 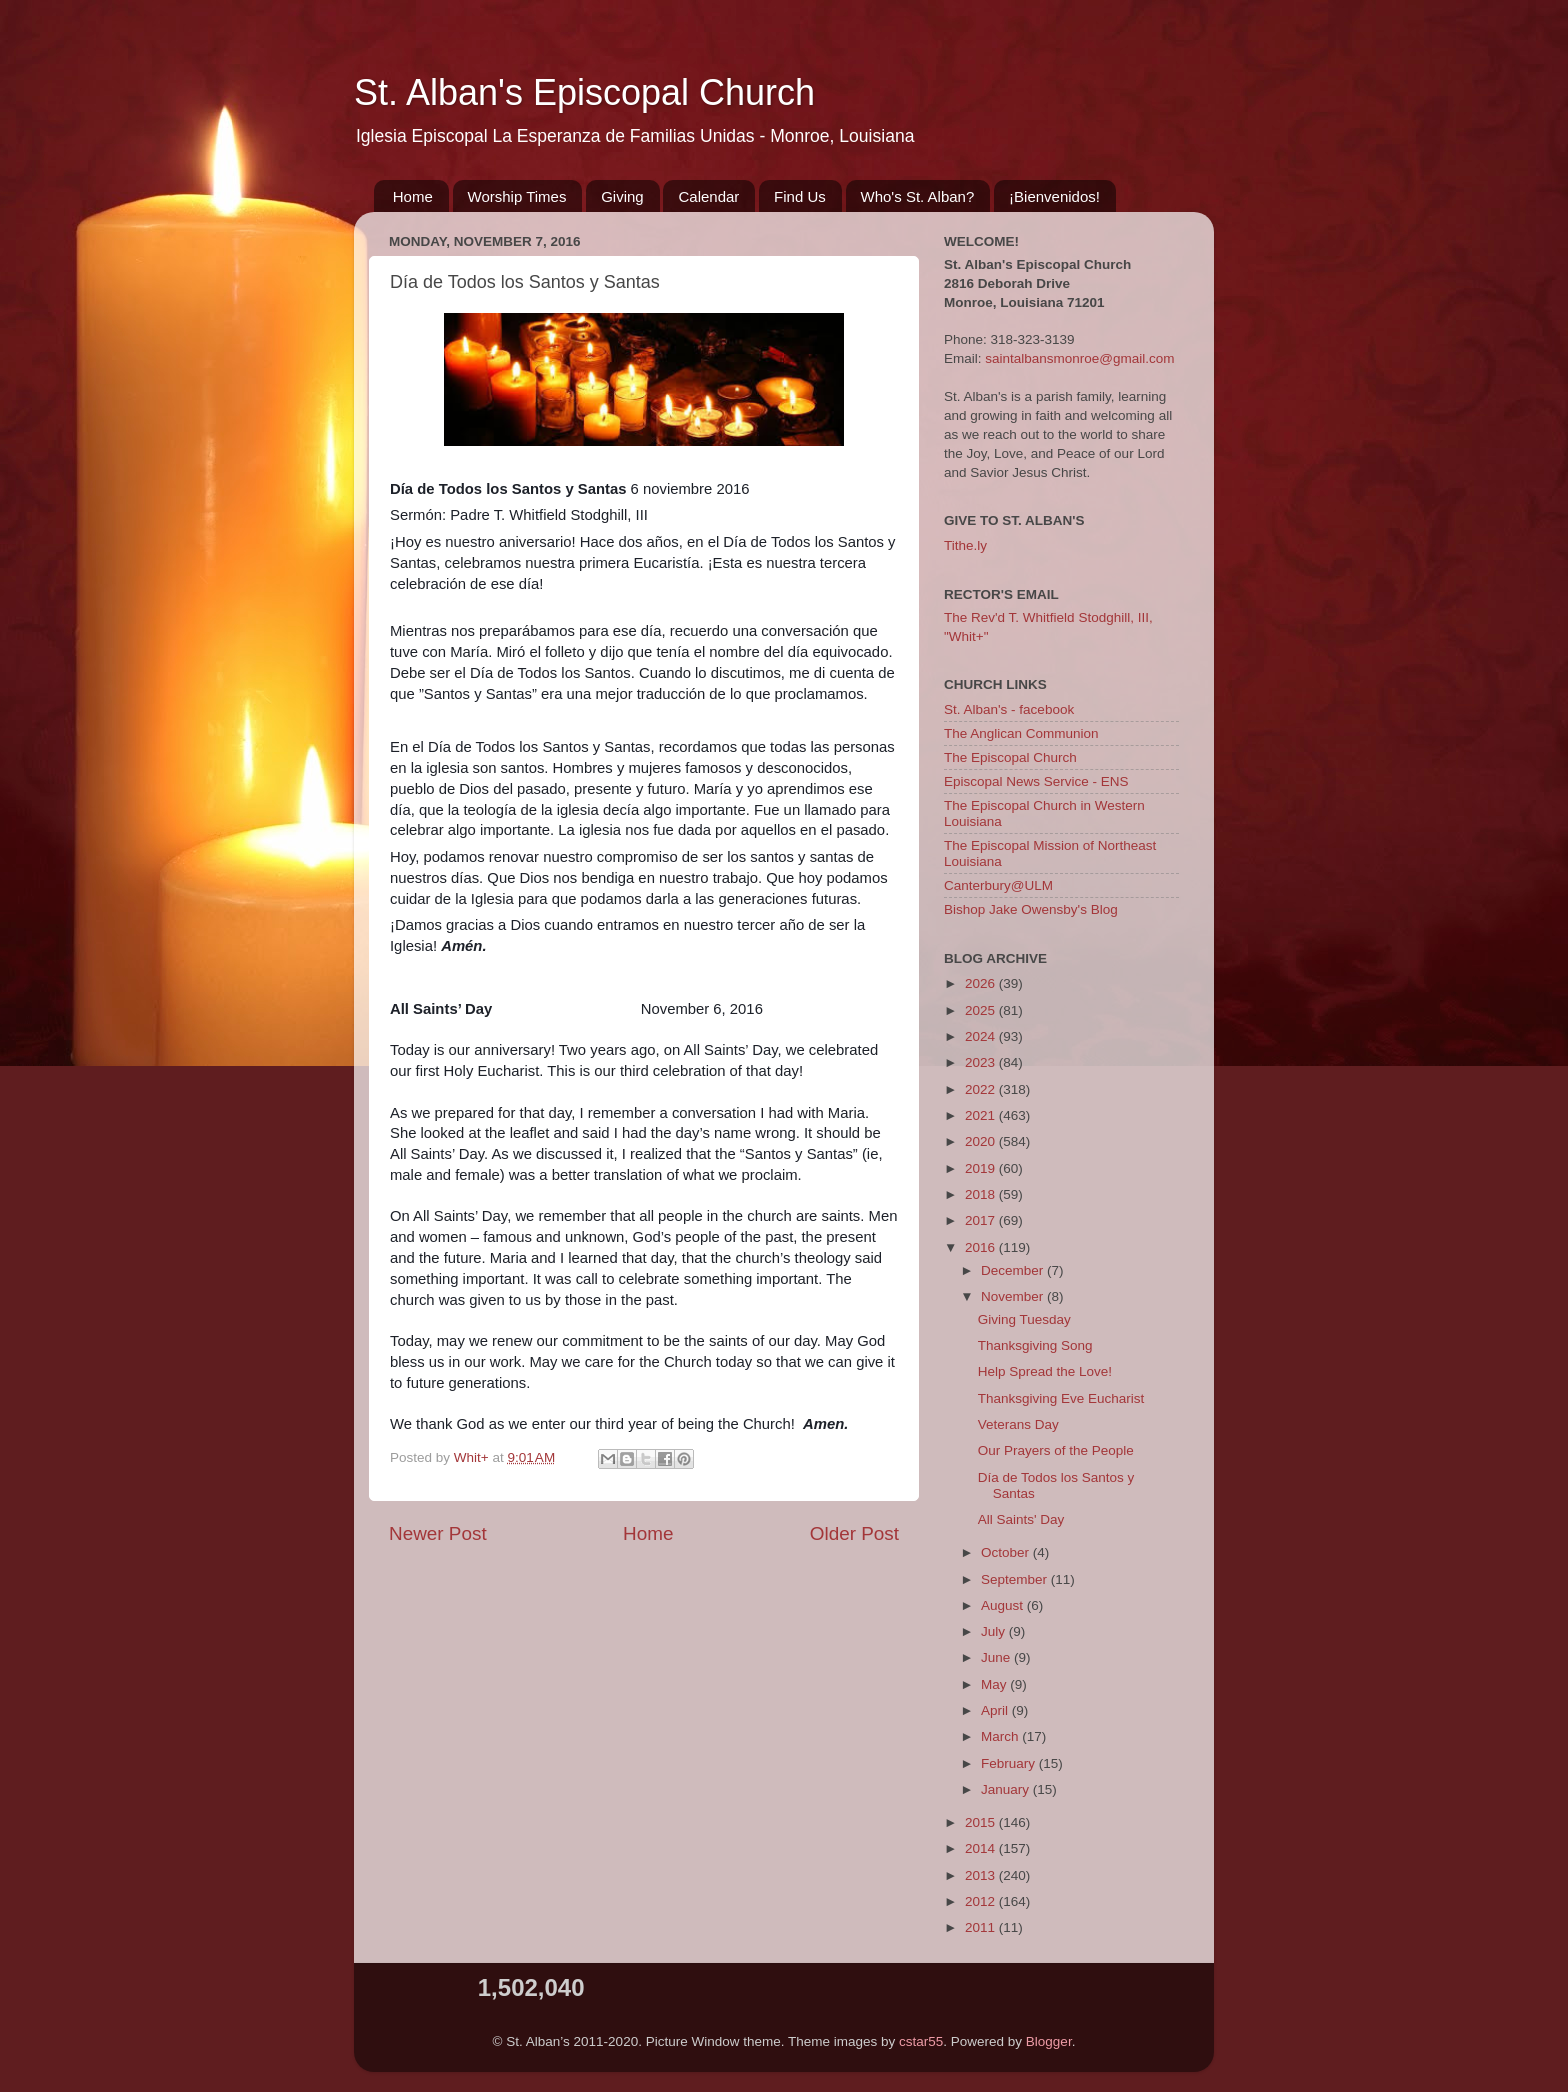 I want to click on Veterans Day, so click(x=1018, y=1424).